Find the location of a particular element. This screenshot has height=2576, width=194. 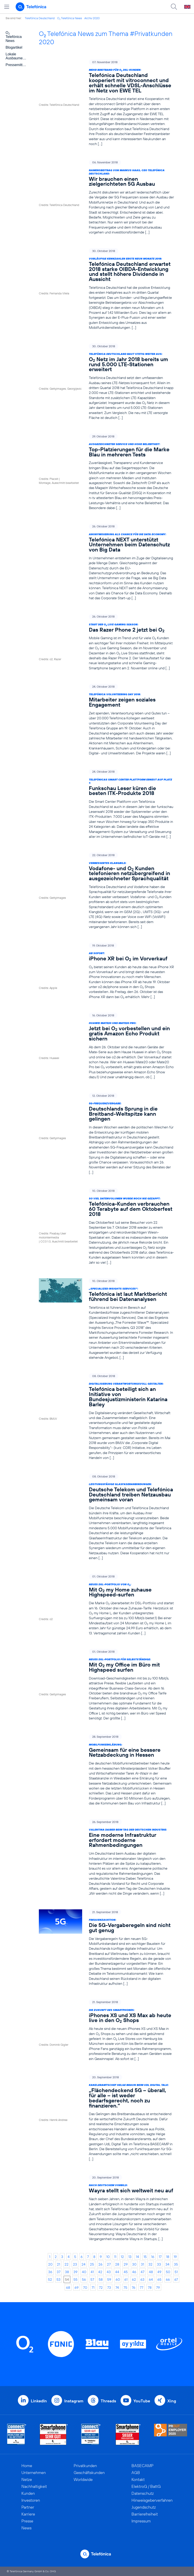

[„Specialized Insights Services“: Telefónica ist laut Marktbericht führend bei Datenanalysen] is located at coordinates (106, 1319).